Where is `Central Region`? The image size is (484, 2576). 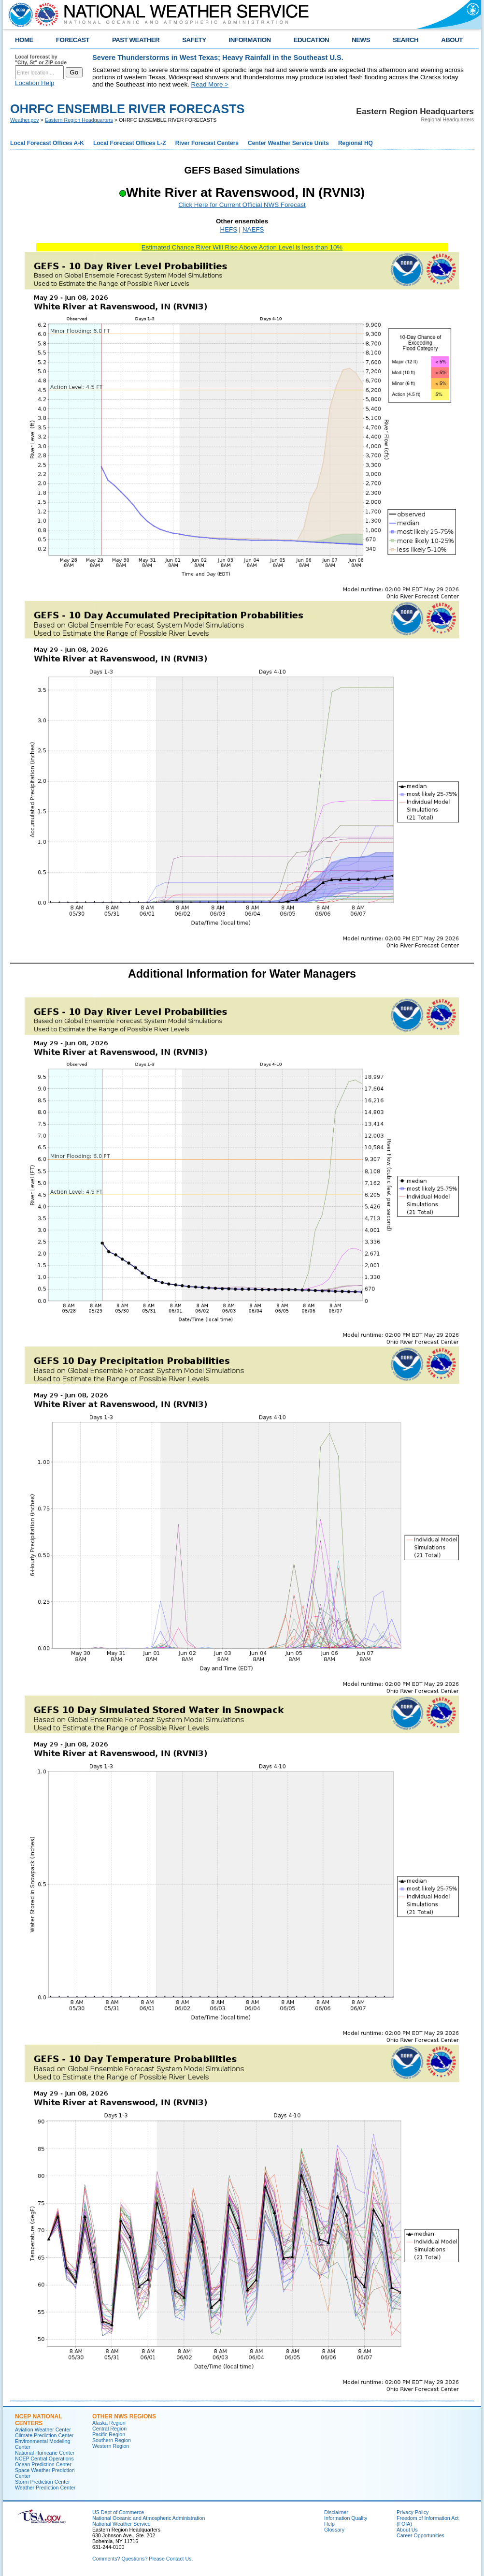 Central Region is located at coordinates (109, 2428).